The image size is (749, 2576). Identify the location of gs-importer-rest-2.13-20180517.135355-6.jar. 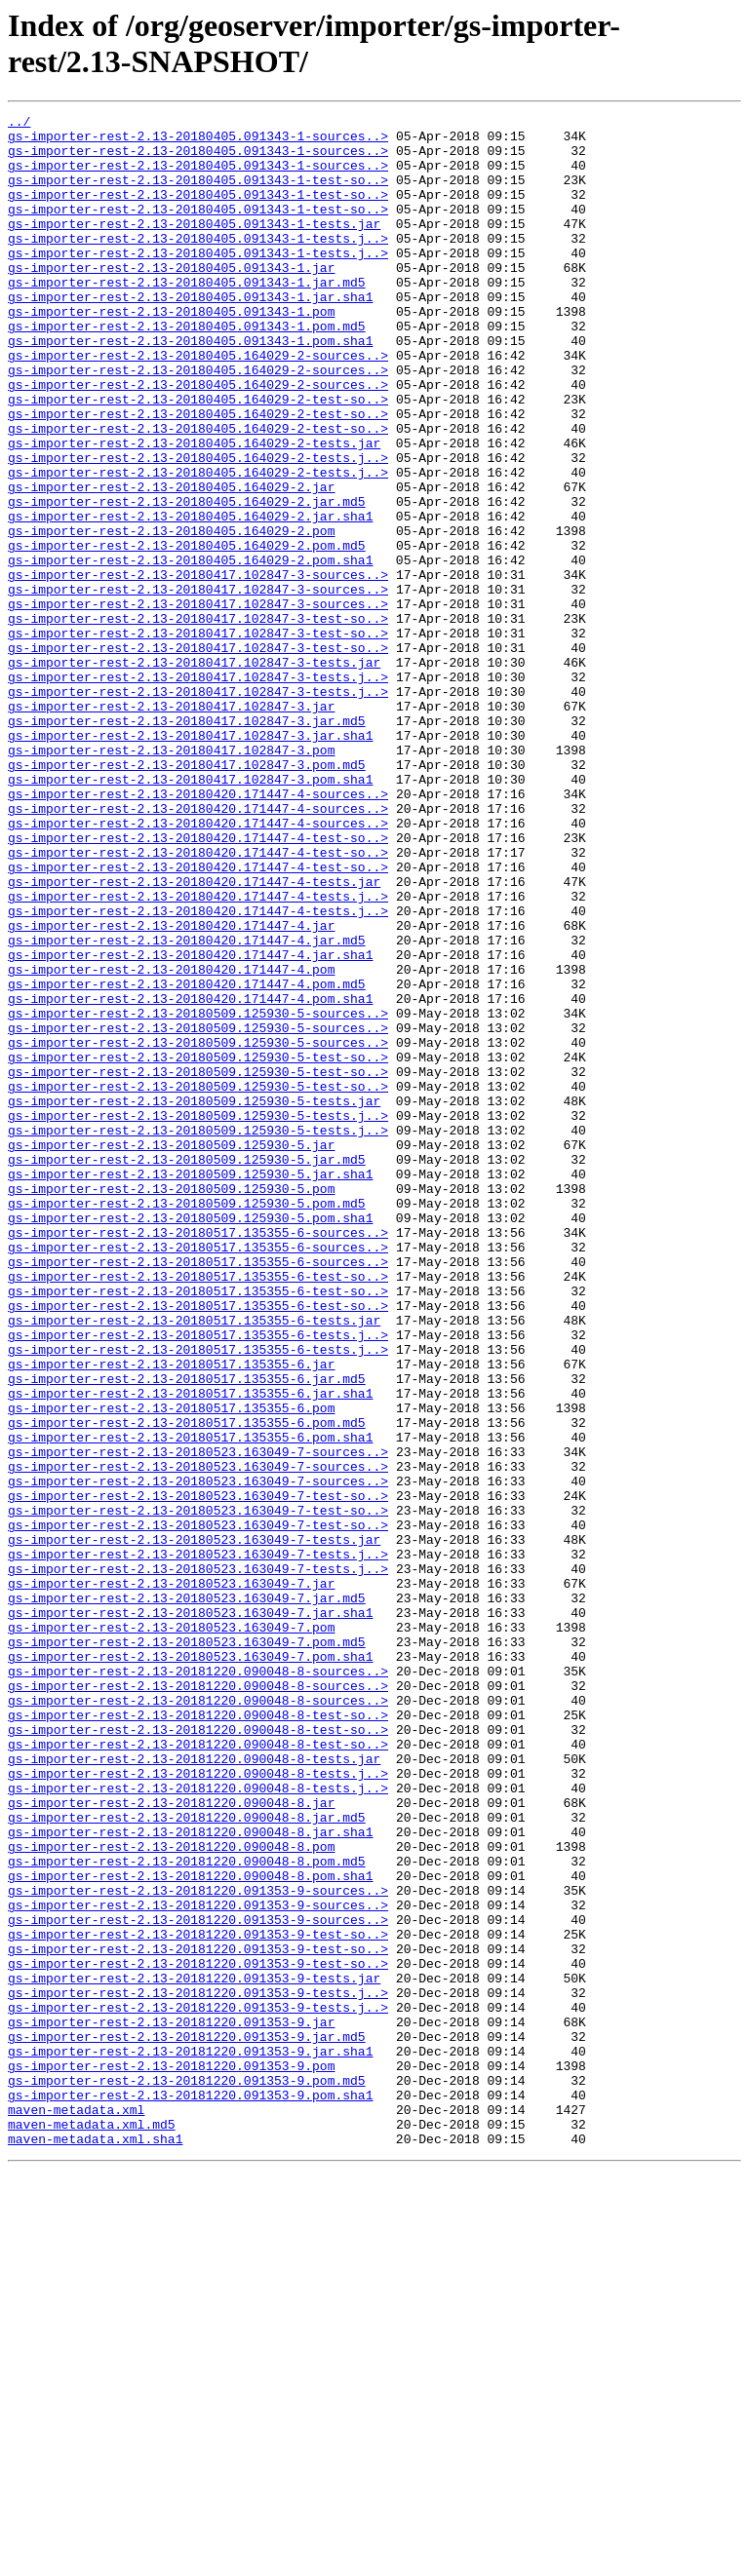
(171, 1615).